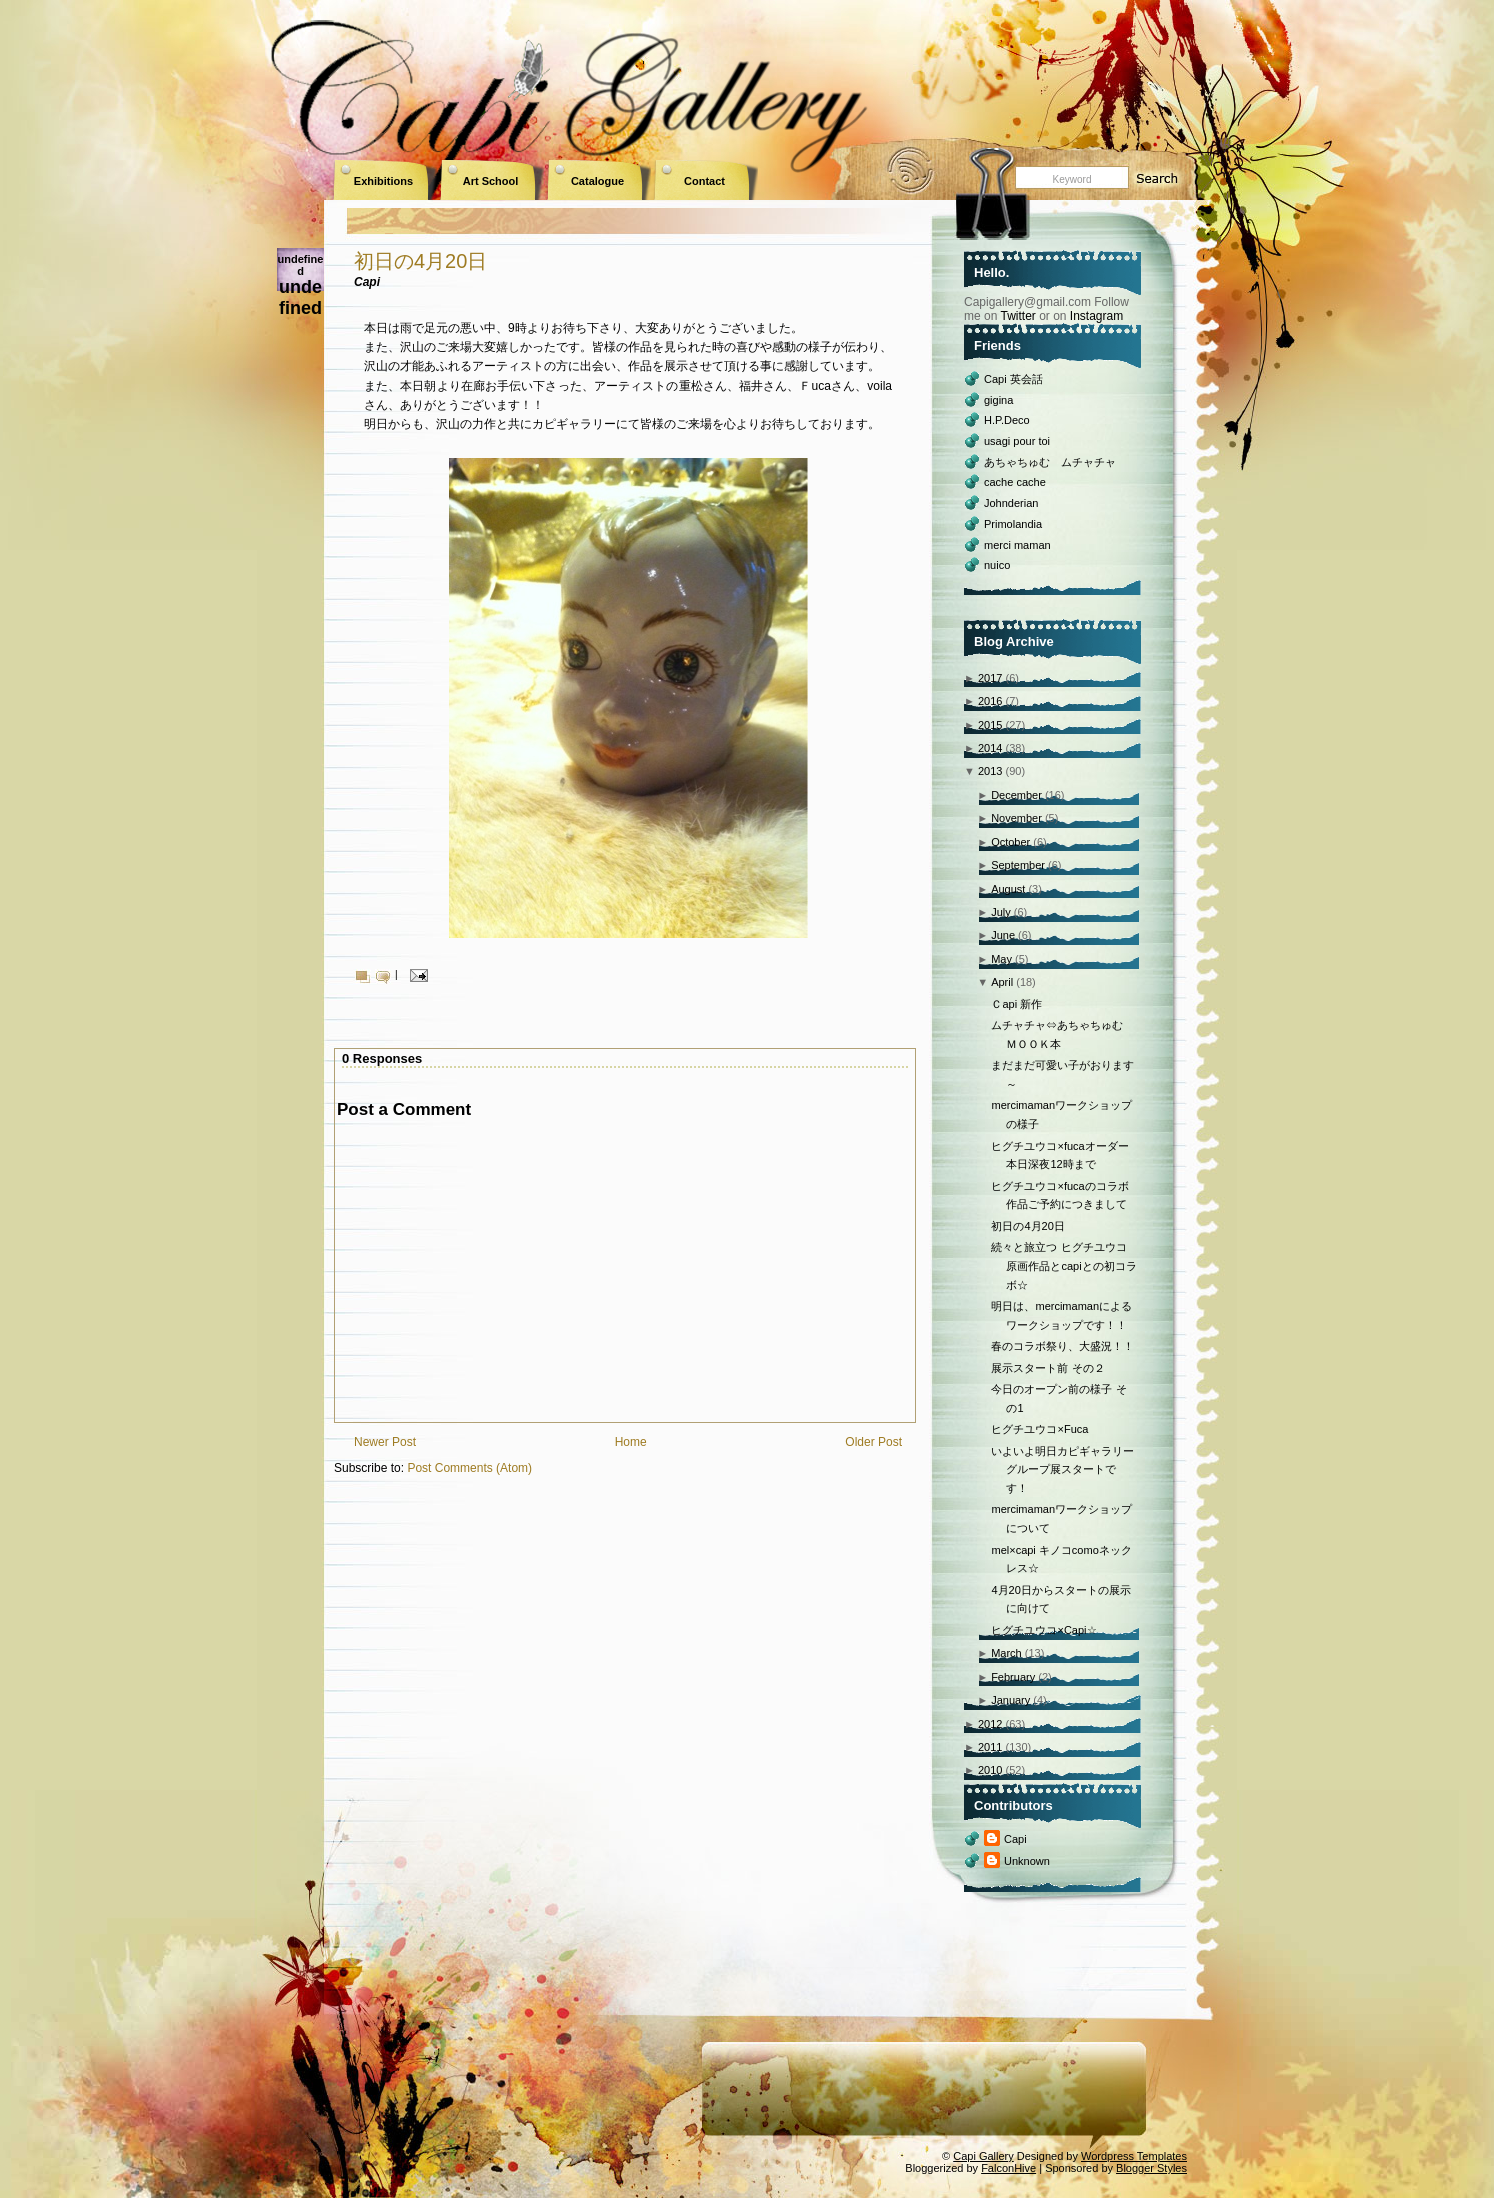  What do you see at coordinates (1006, 1653) in the screenshot?
I see `March` at bounding box center [1006, 1653].